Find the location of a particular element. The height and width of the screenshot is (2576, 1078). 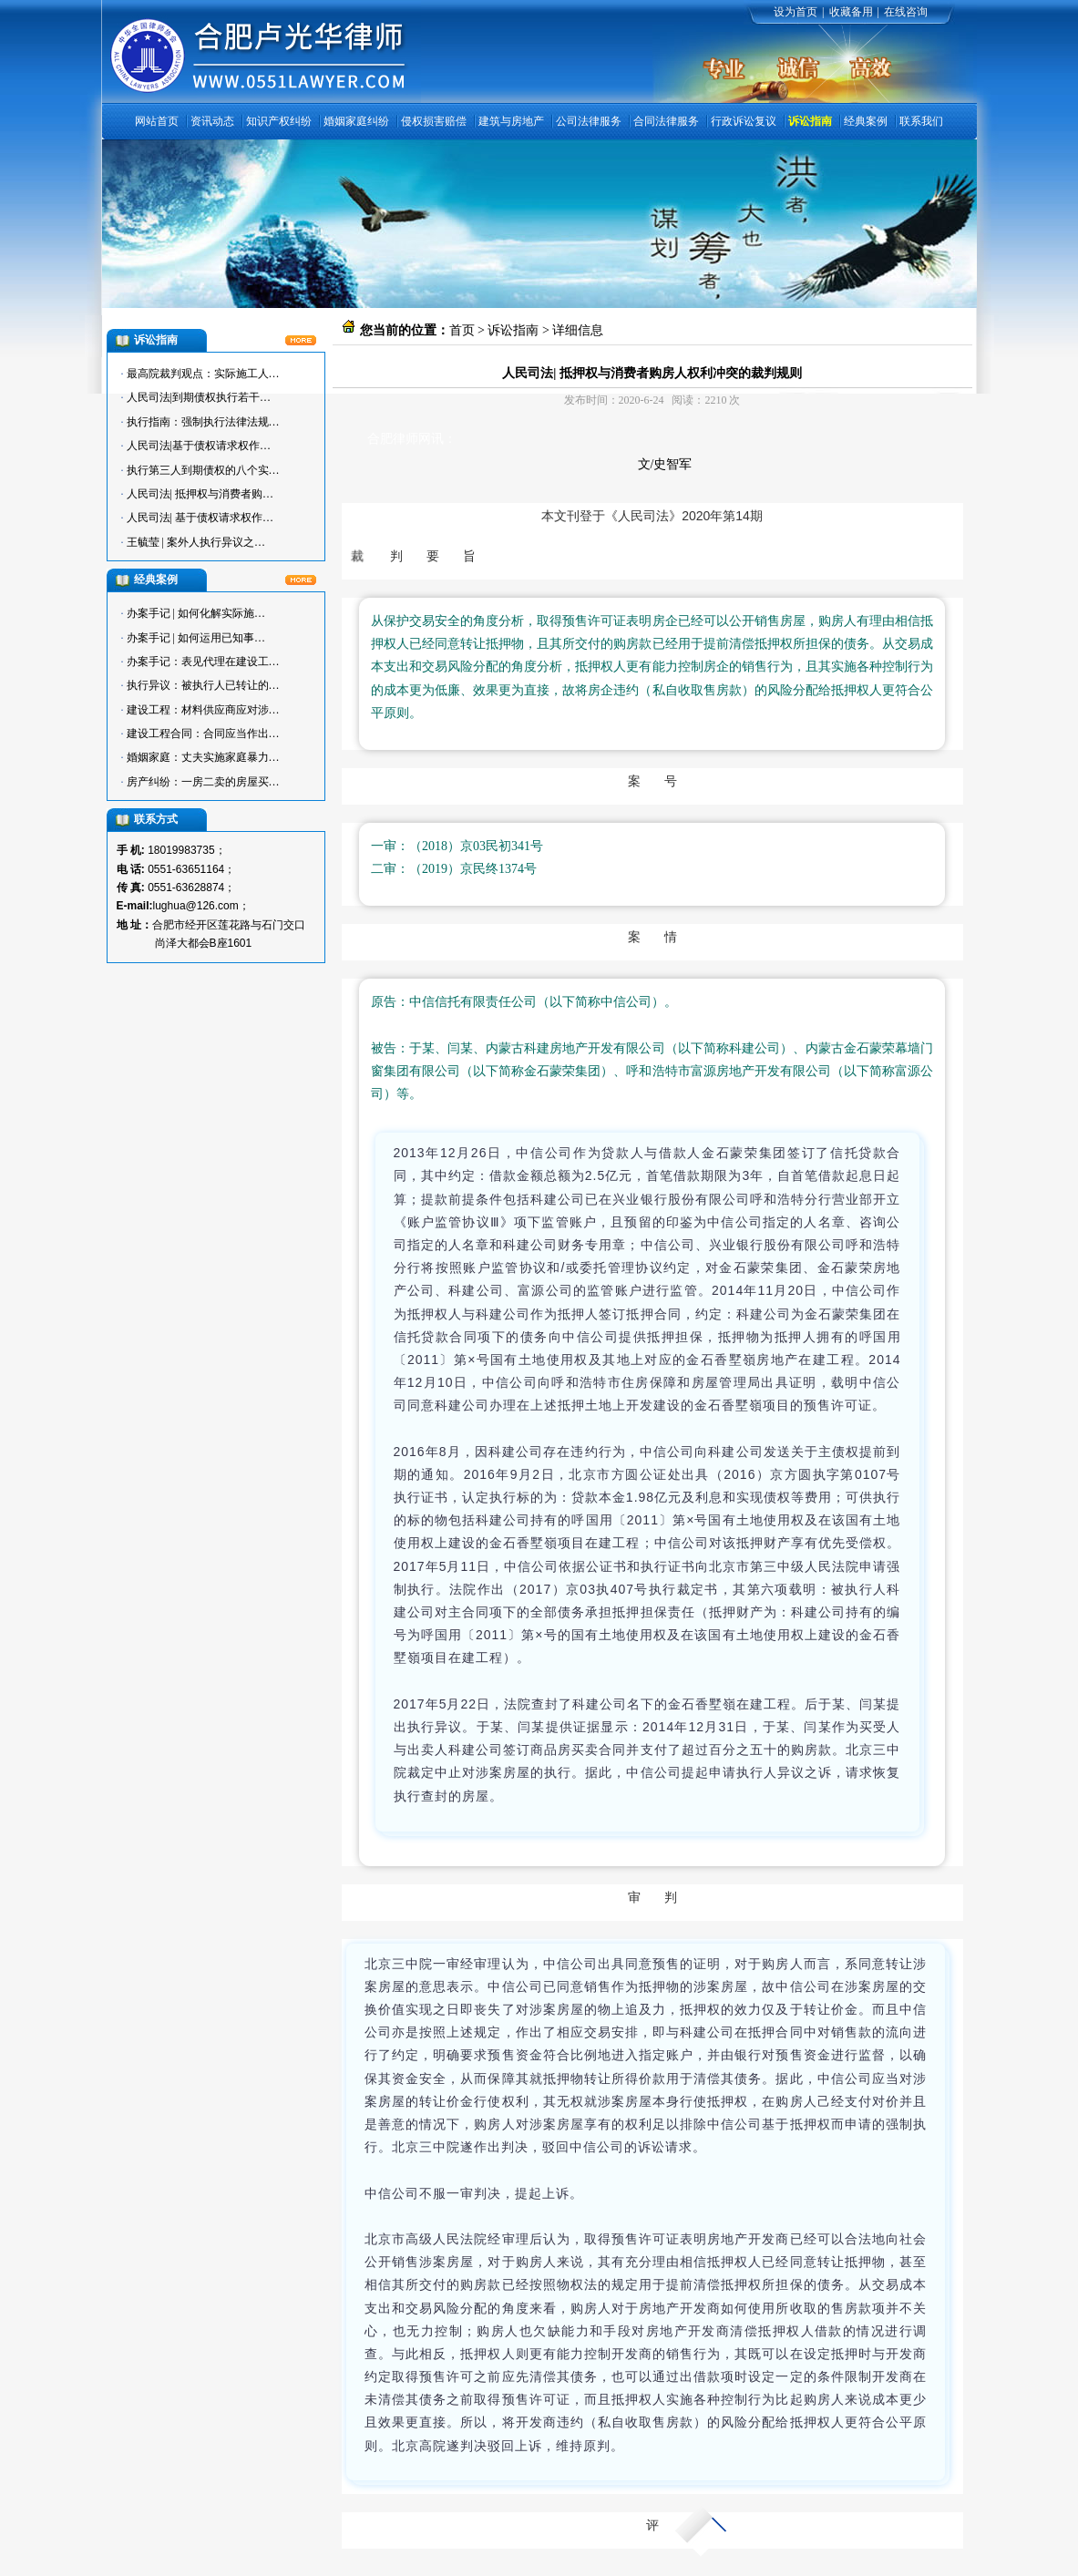

联系我们 is located at coordinates (921, 121).